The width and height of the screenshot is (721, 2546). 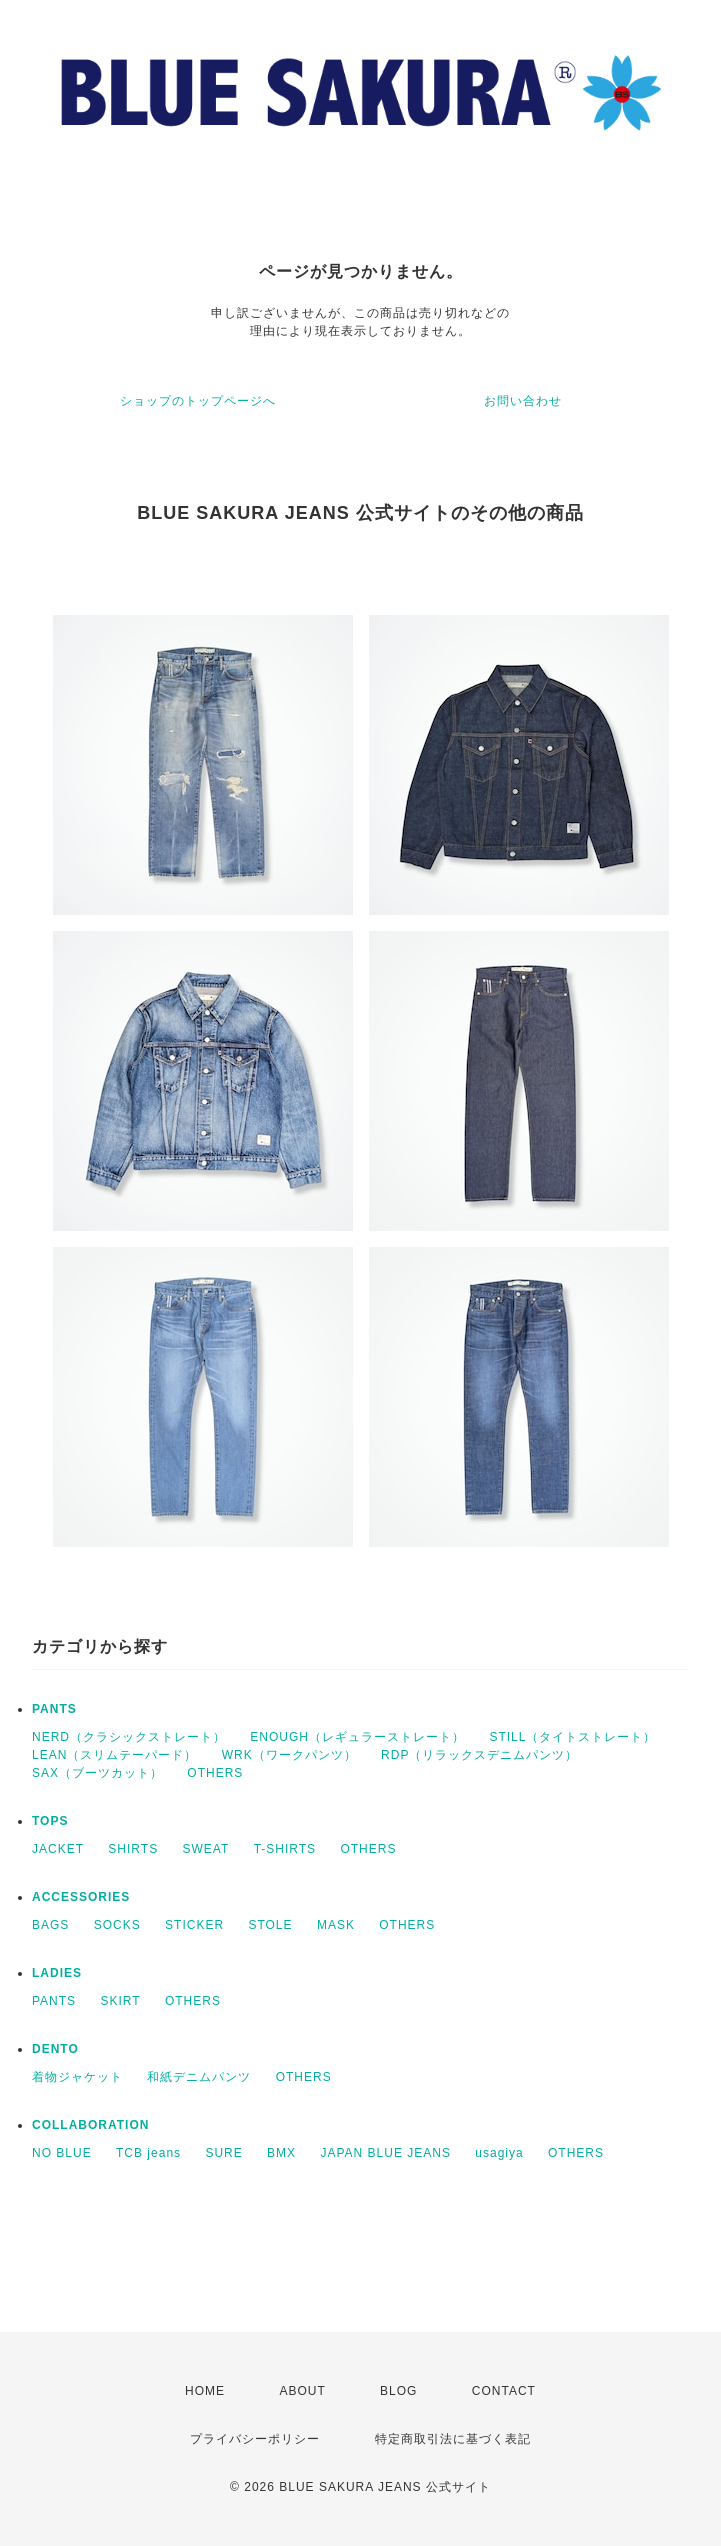 I want to click on NO BLUE, so click(x=62, y=2153).